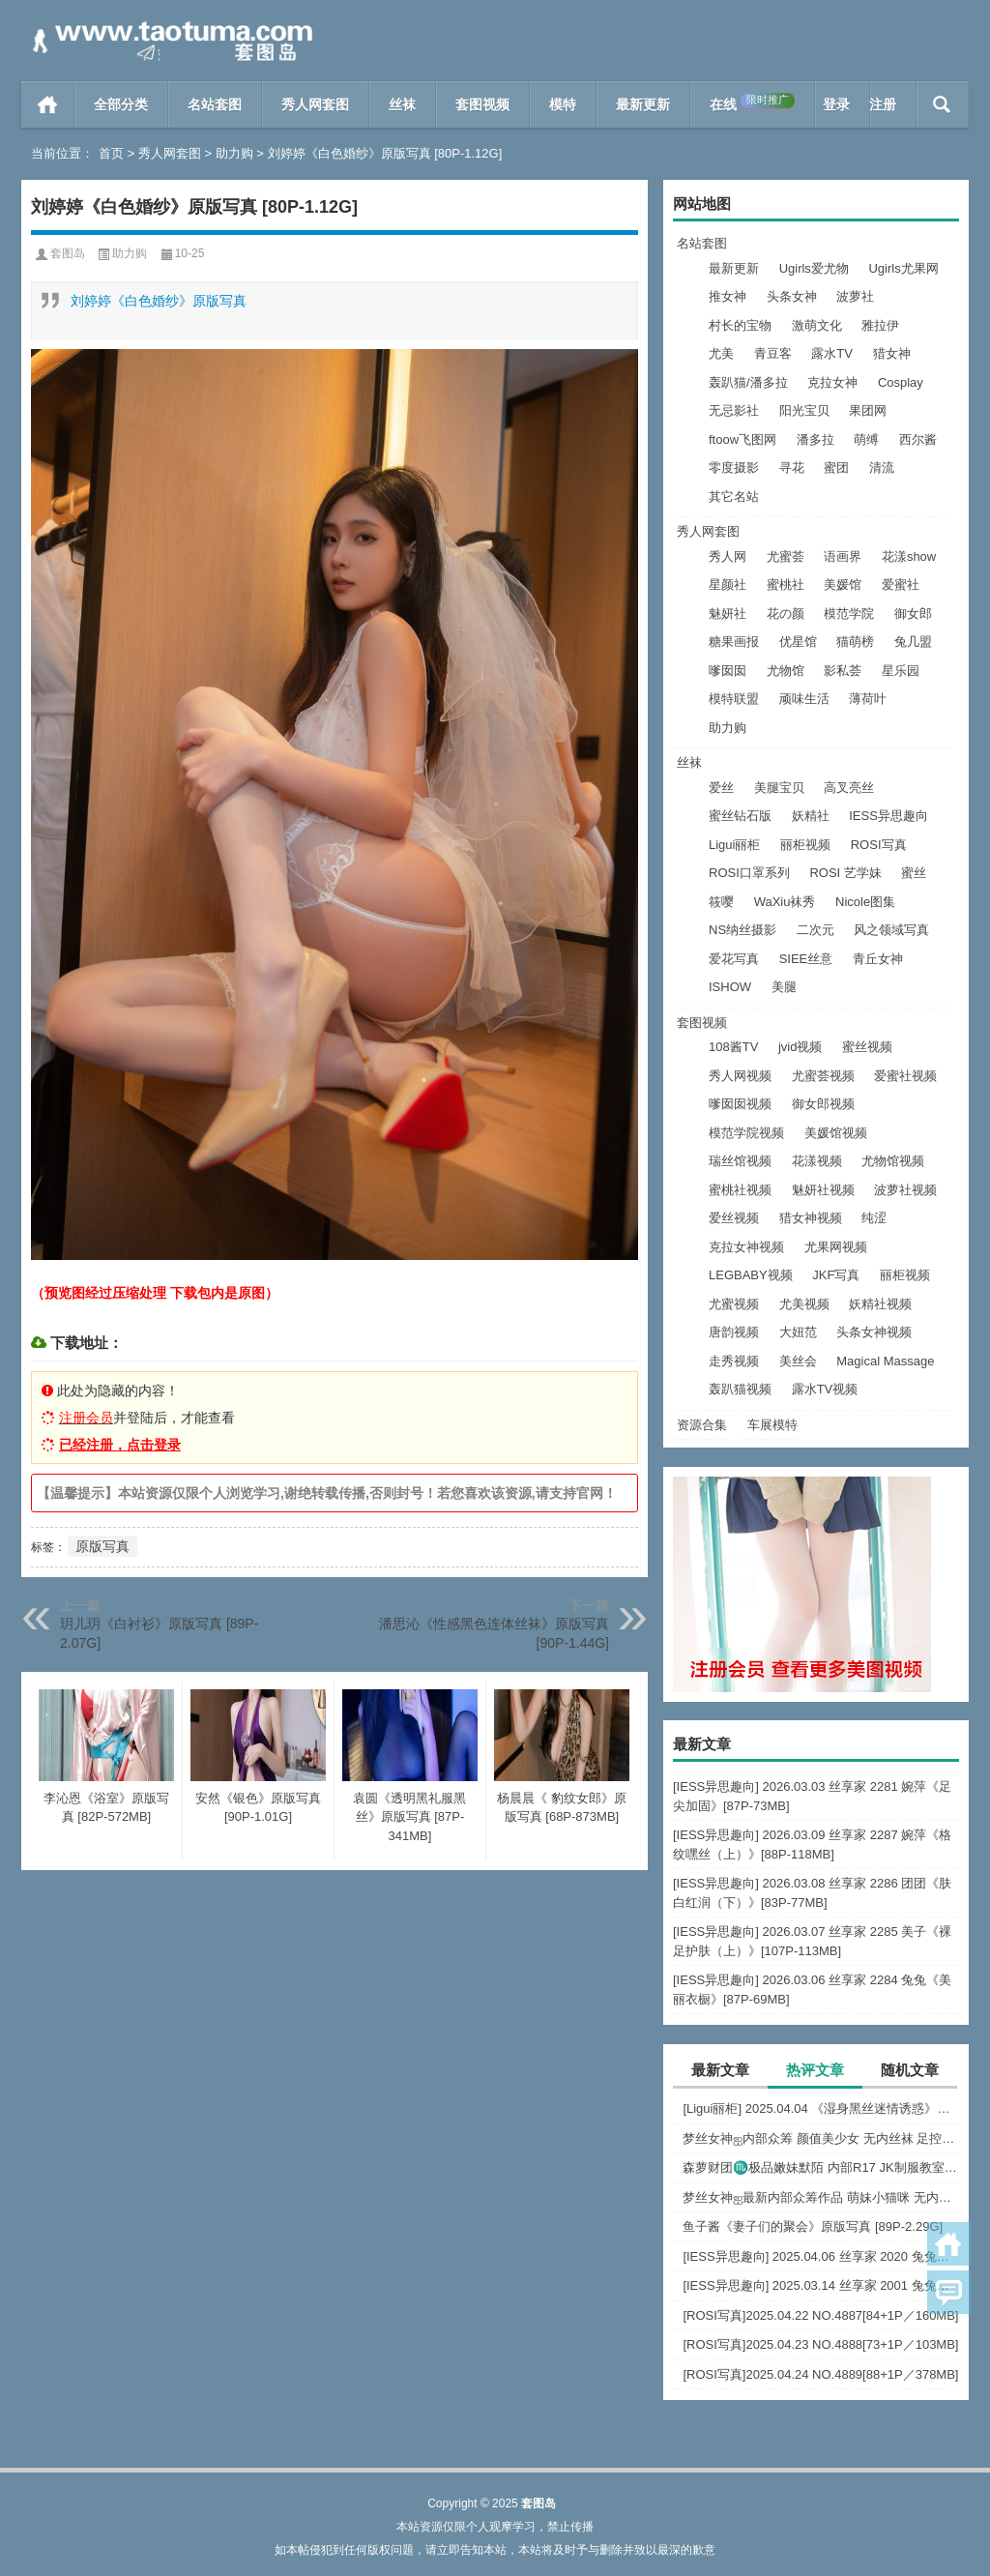  I want to click on JKF写真, so click(835, 1275).